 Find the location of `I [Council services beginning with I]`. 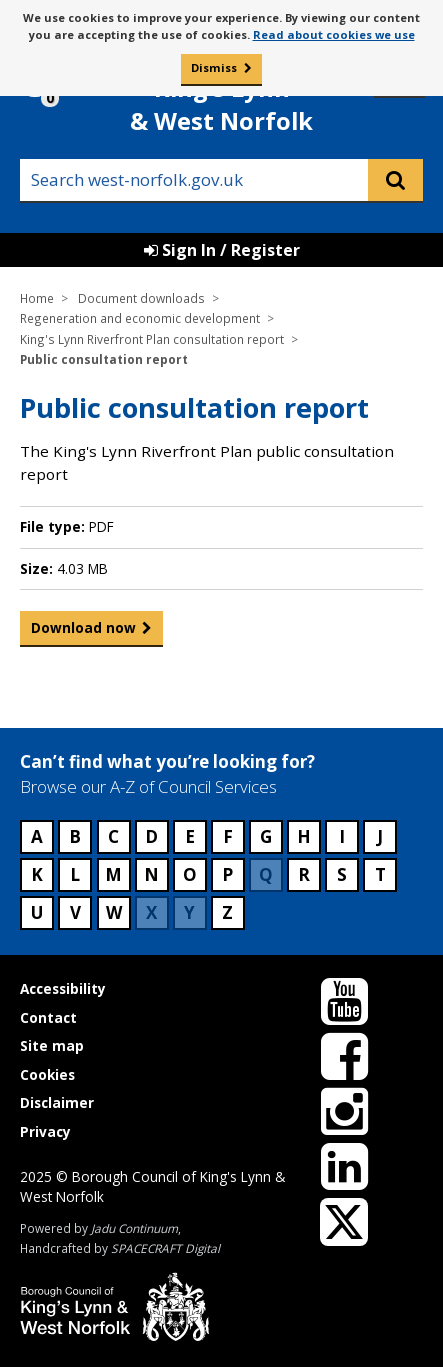

I [Council services beginning with I] is located at coordinates (342, 836).